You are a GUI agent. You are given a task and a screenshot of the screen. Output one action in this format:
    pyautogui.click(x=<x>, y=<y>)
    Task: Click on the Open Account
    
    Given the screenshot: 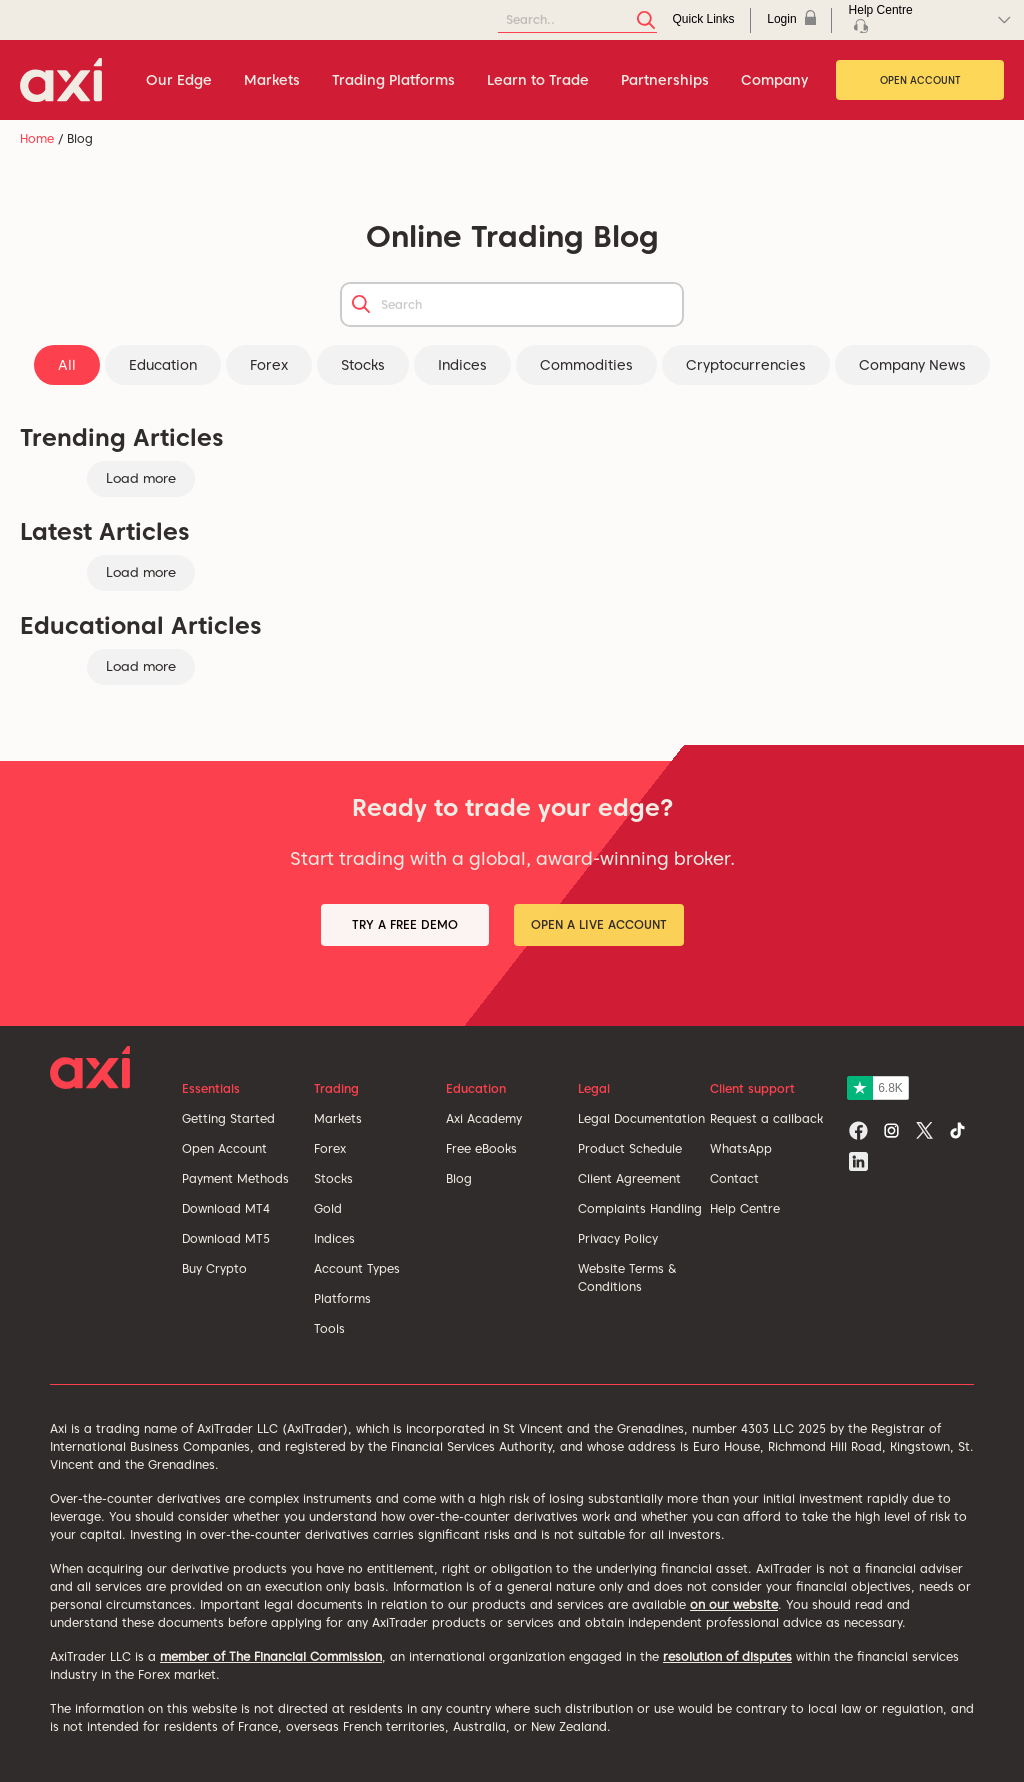 What is the action you would take?
    pyautogui.click(x=920, y=80)
    